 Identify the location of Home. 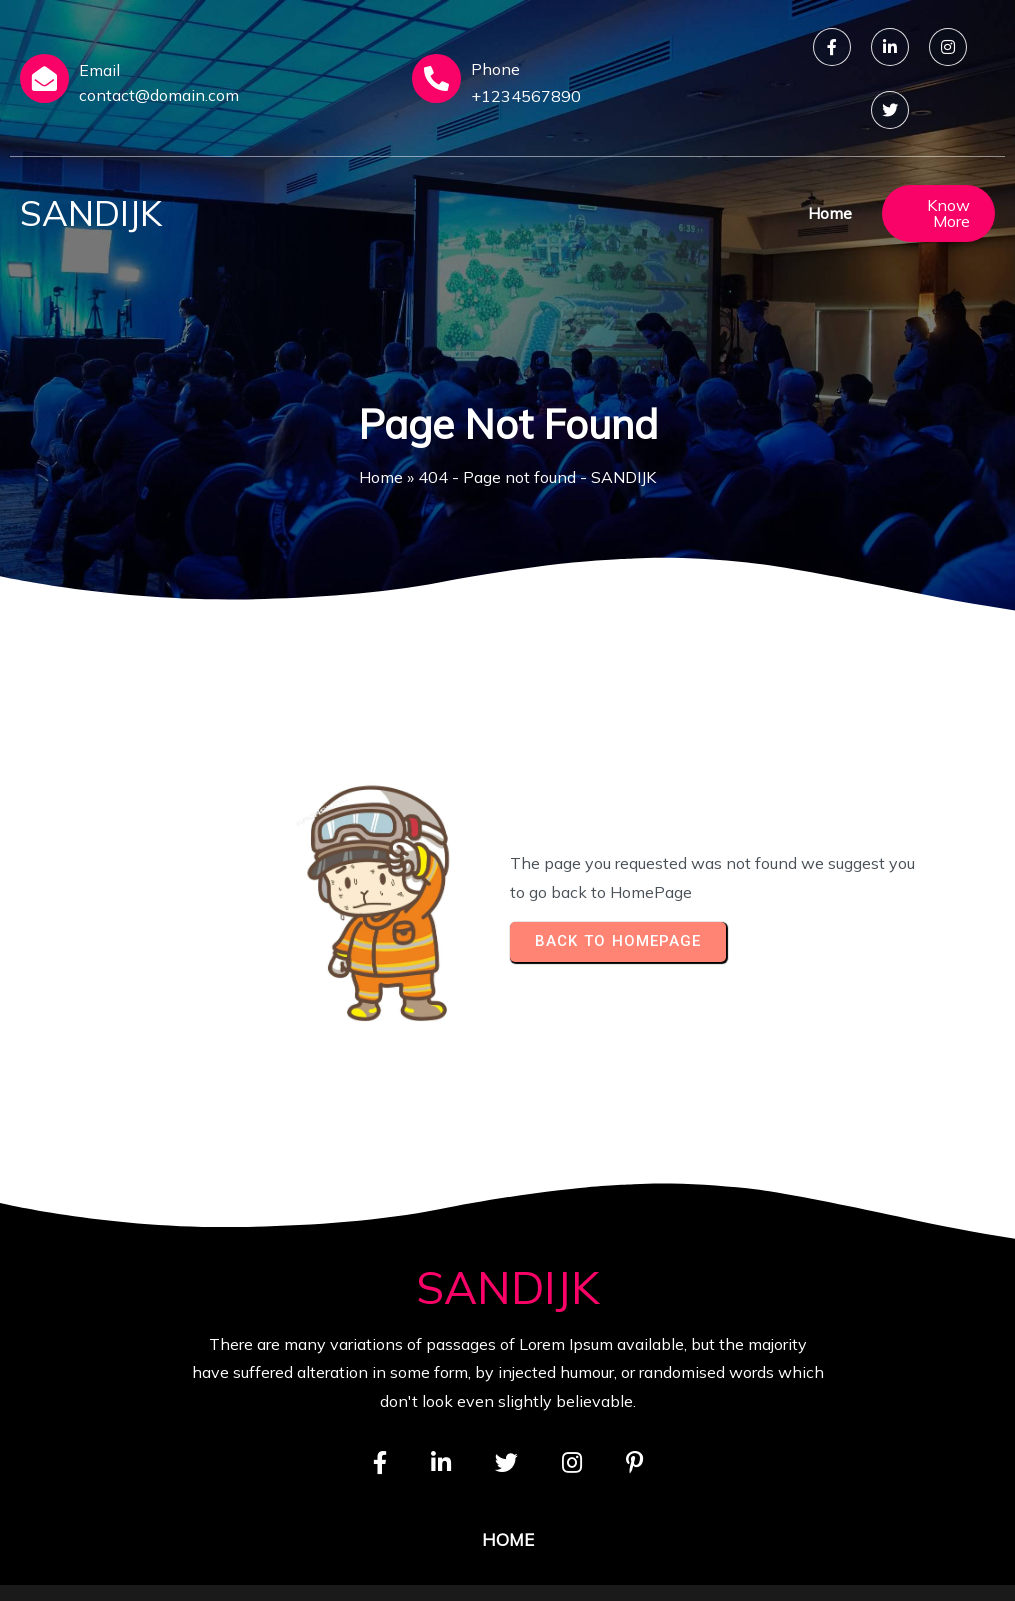
(381, 477).